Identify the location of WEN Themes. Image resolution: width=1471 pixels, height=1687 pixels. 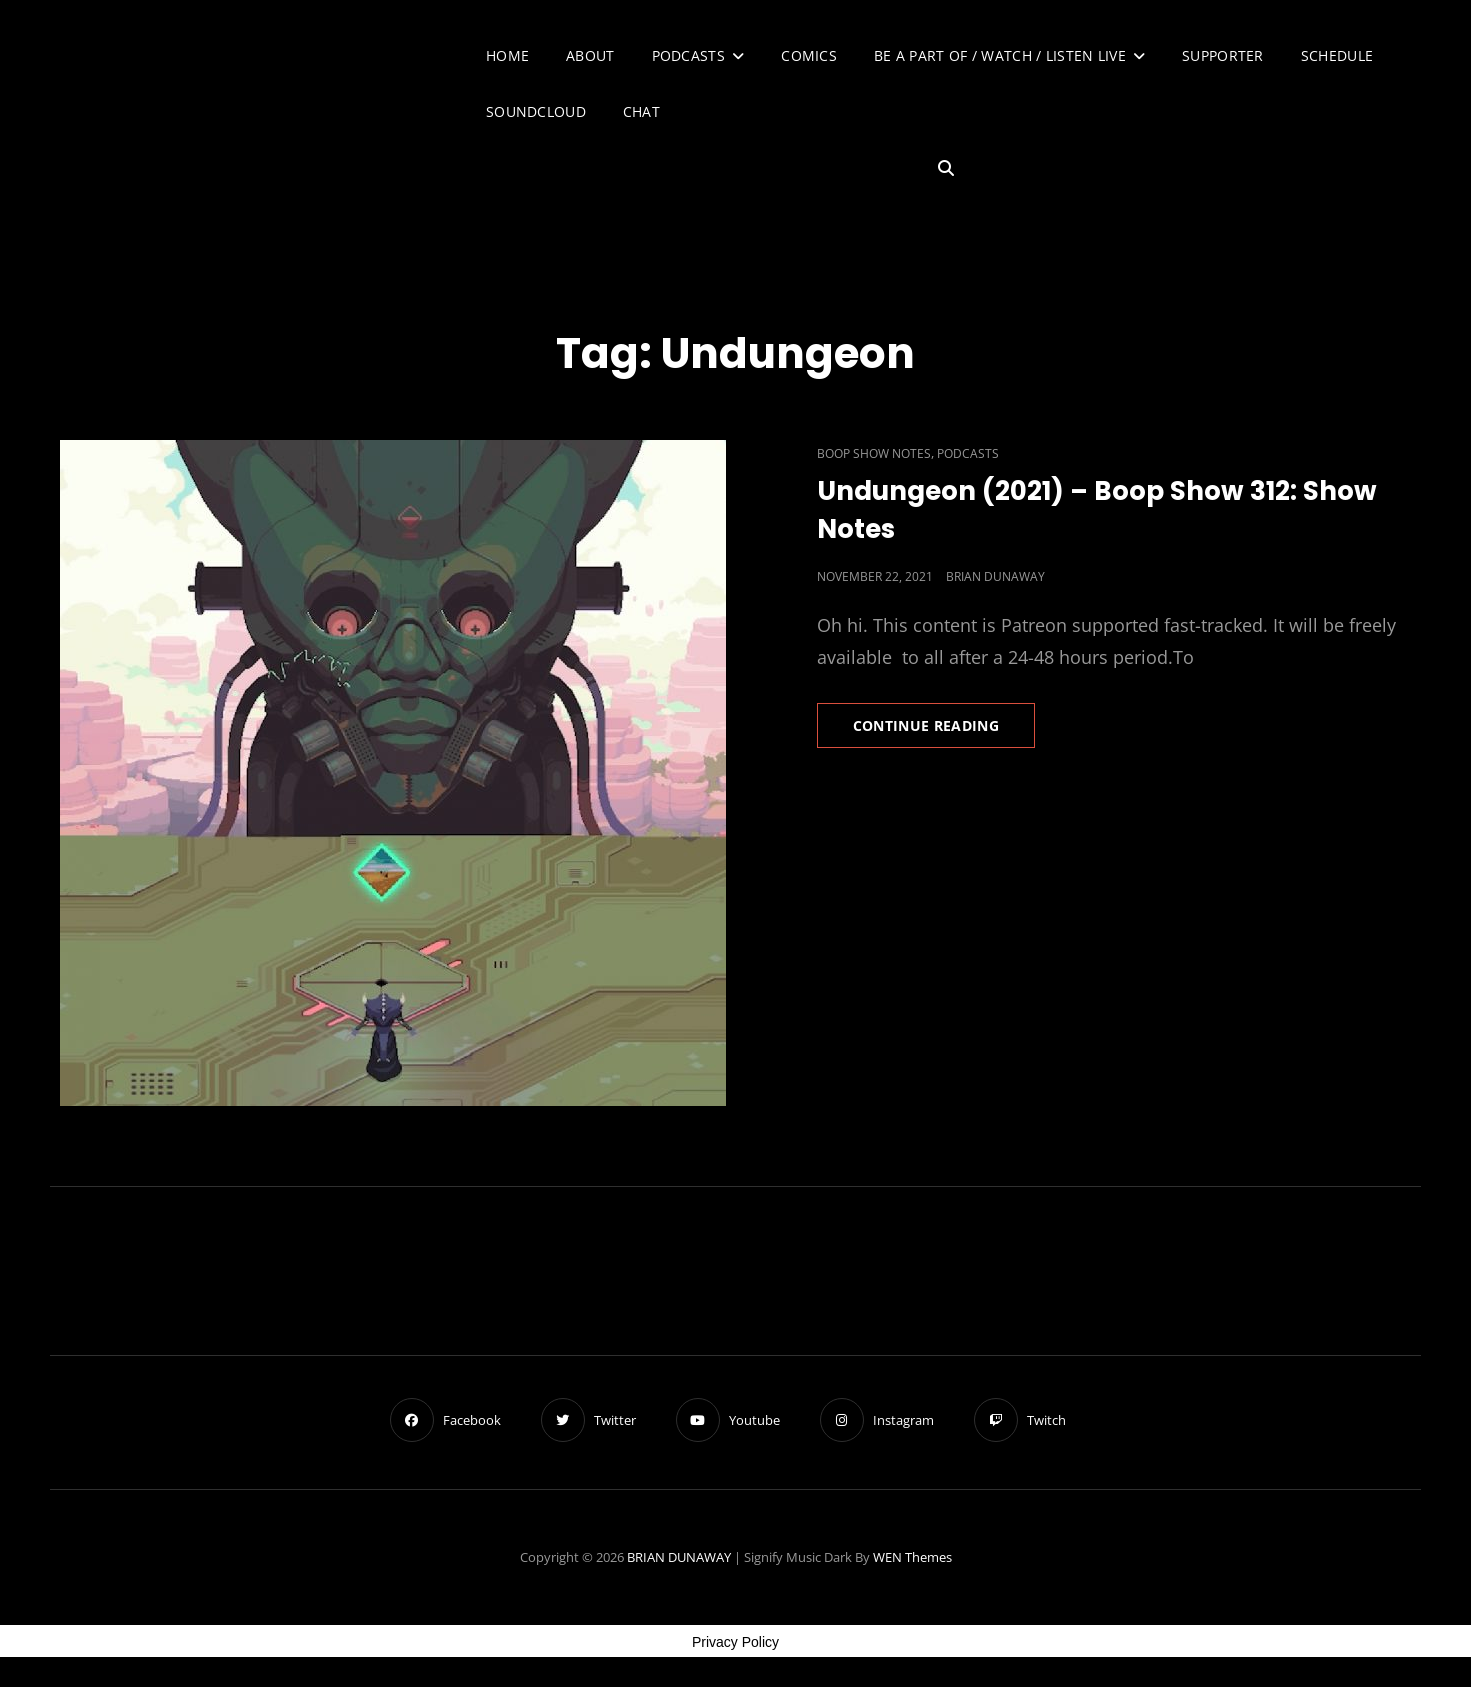
(912, 1557).